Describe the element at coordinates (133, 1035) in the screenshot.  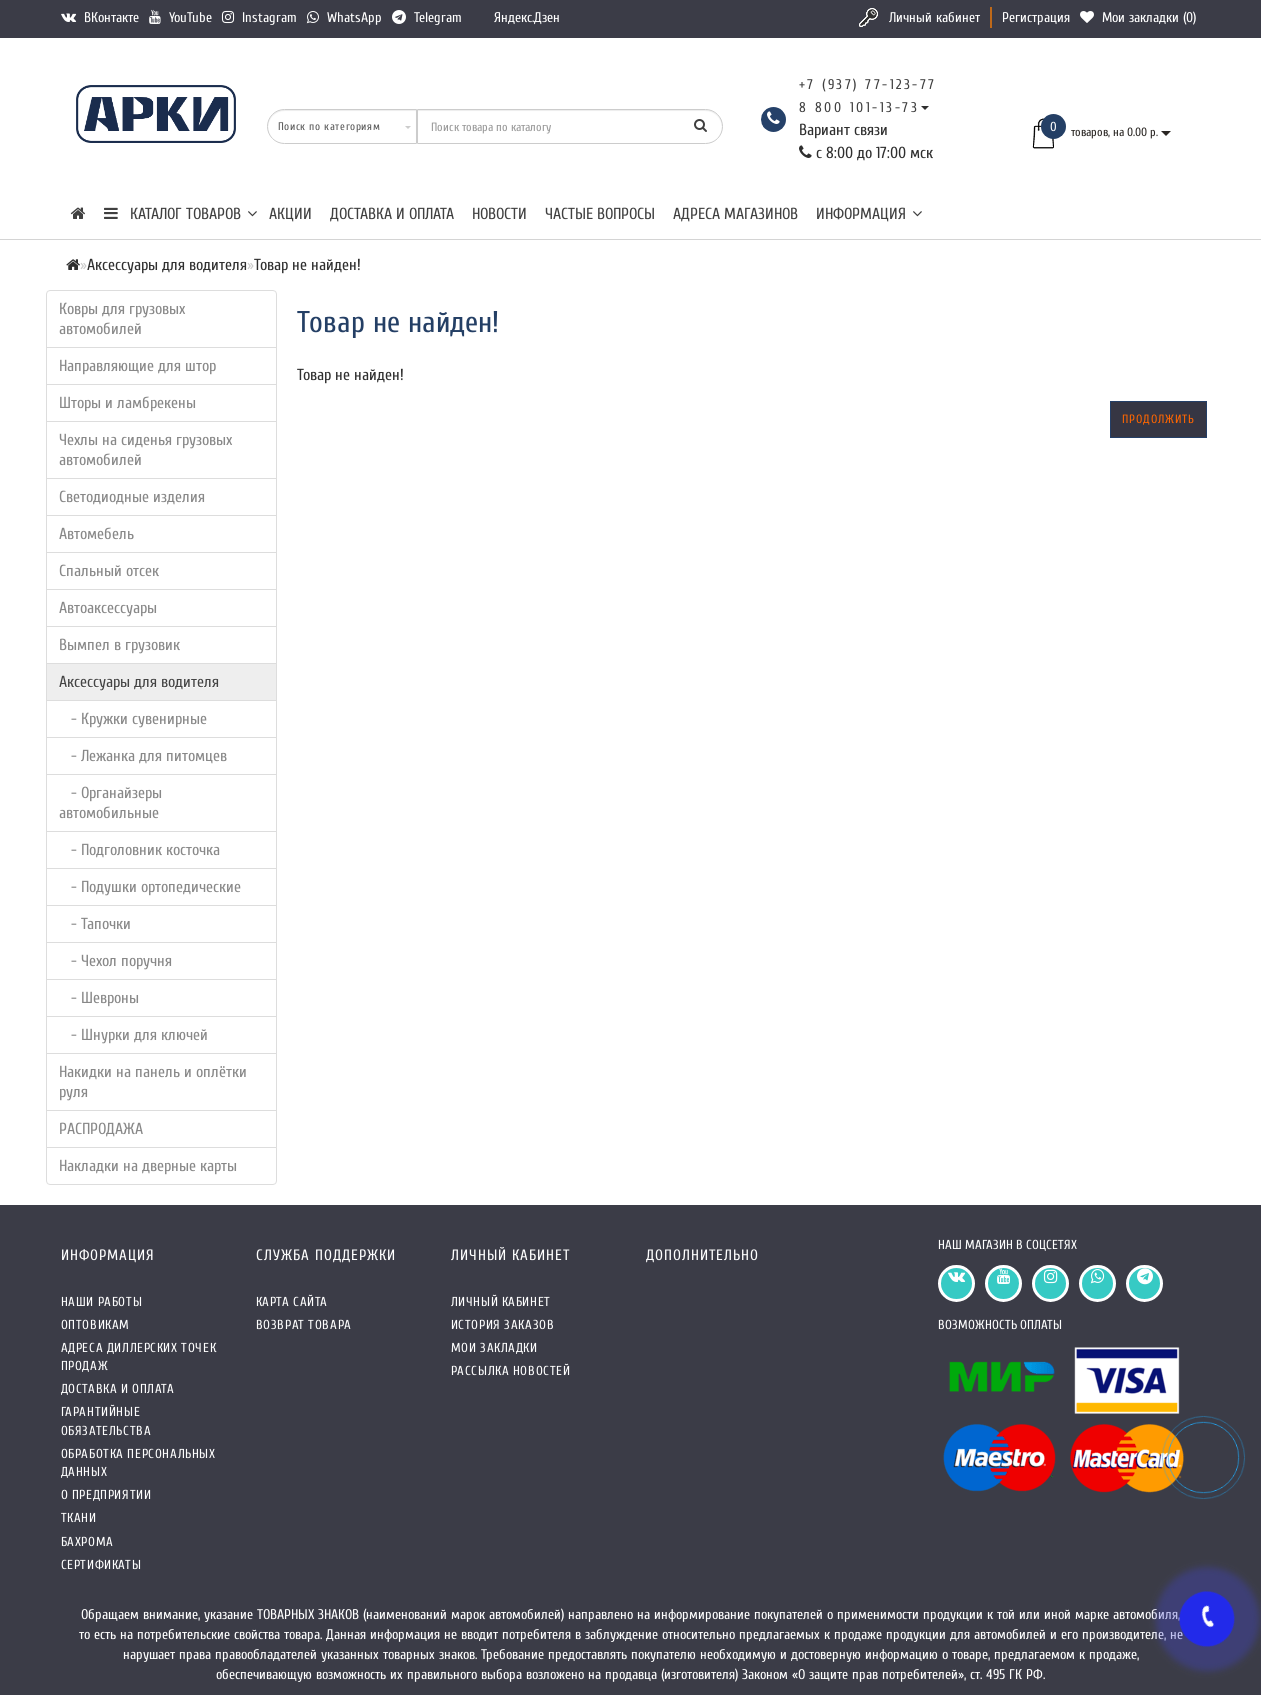
I see `- Шнурки для ключей` at that location.